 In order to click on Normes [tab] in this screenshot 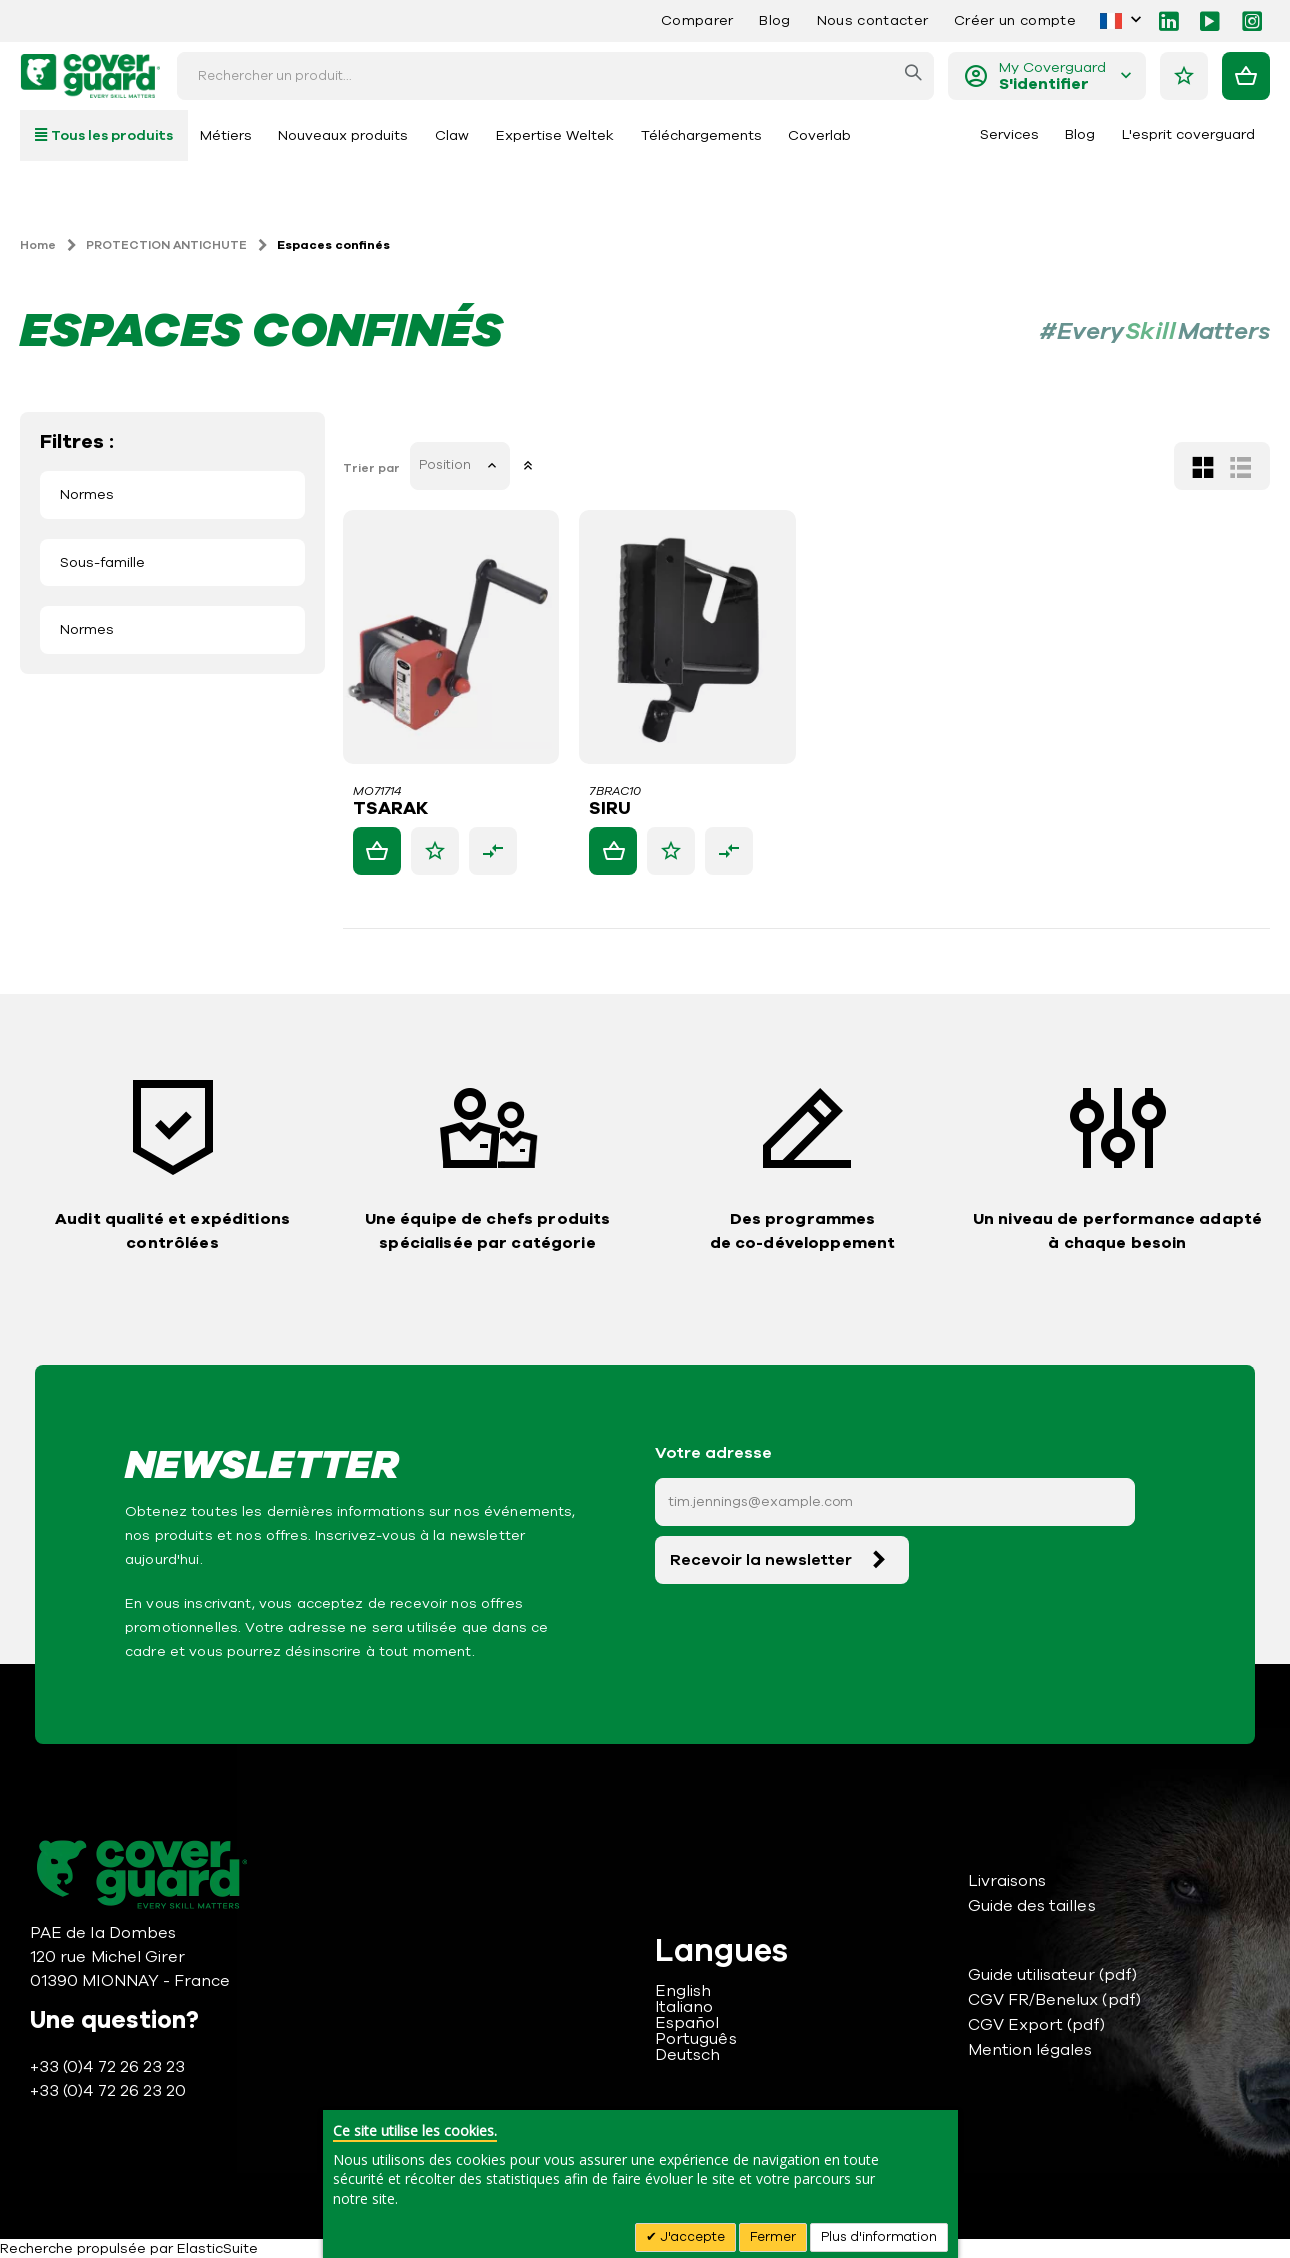, I will do `click(87, 494)`.